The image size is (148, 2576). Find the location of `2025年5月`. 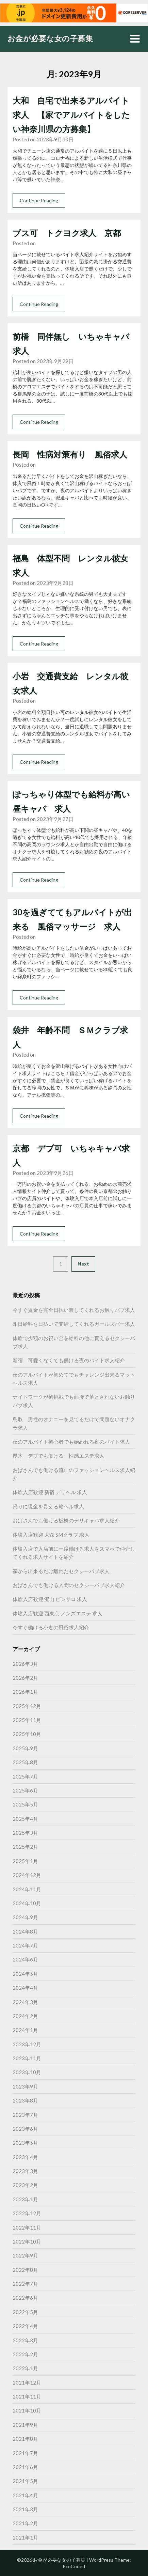

2025年5月 is located at coordinates (25, 1804).